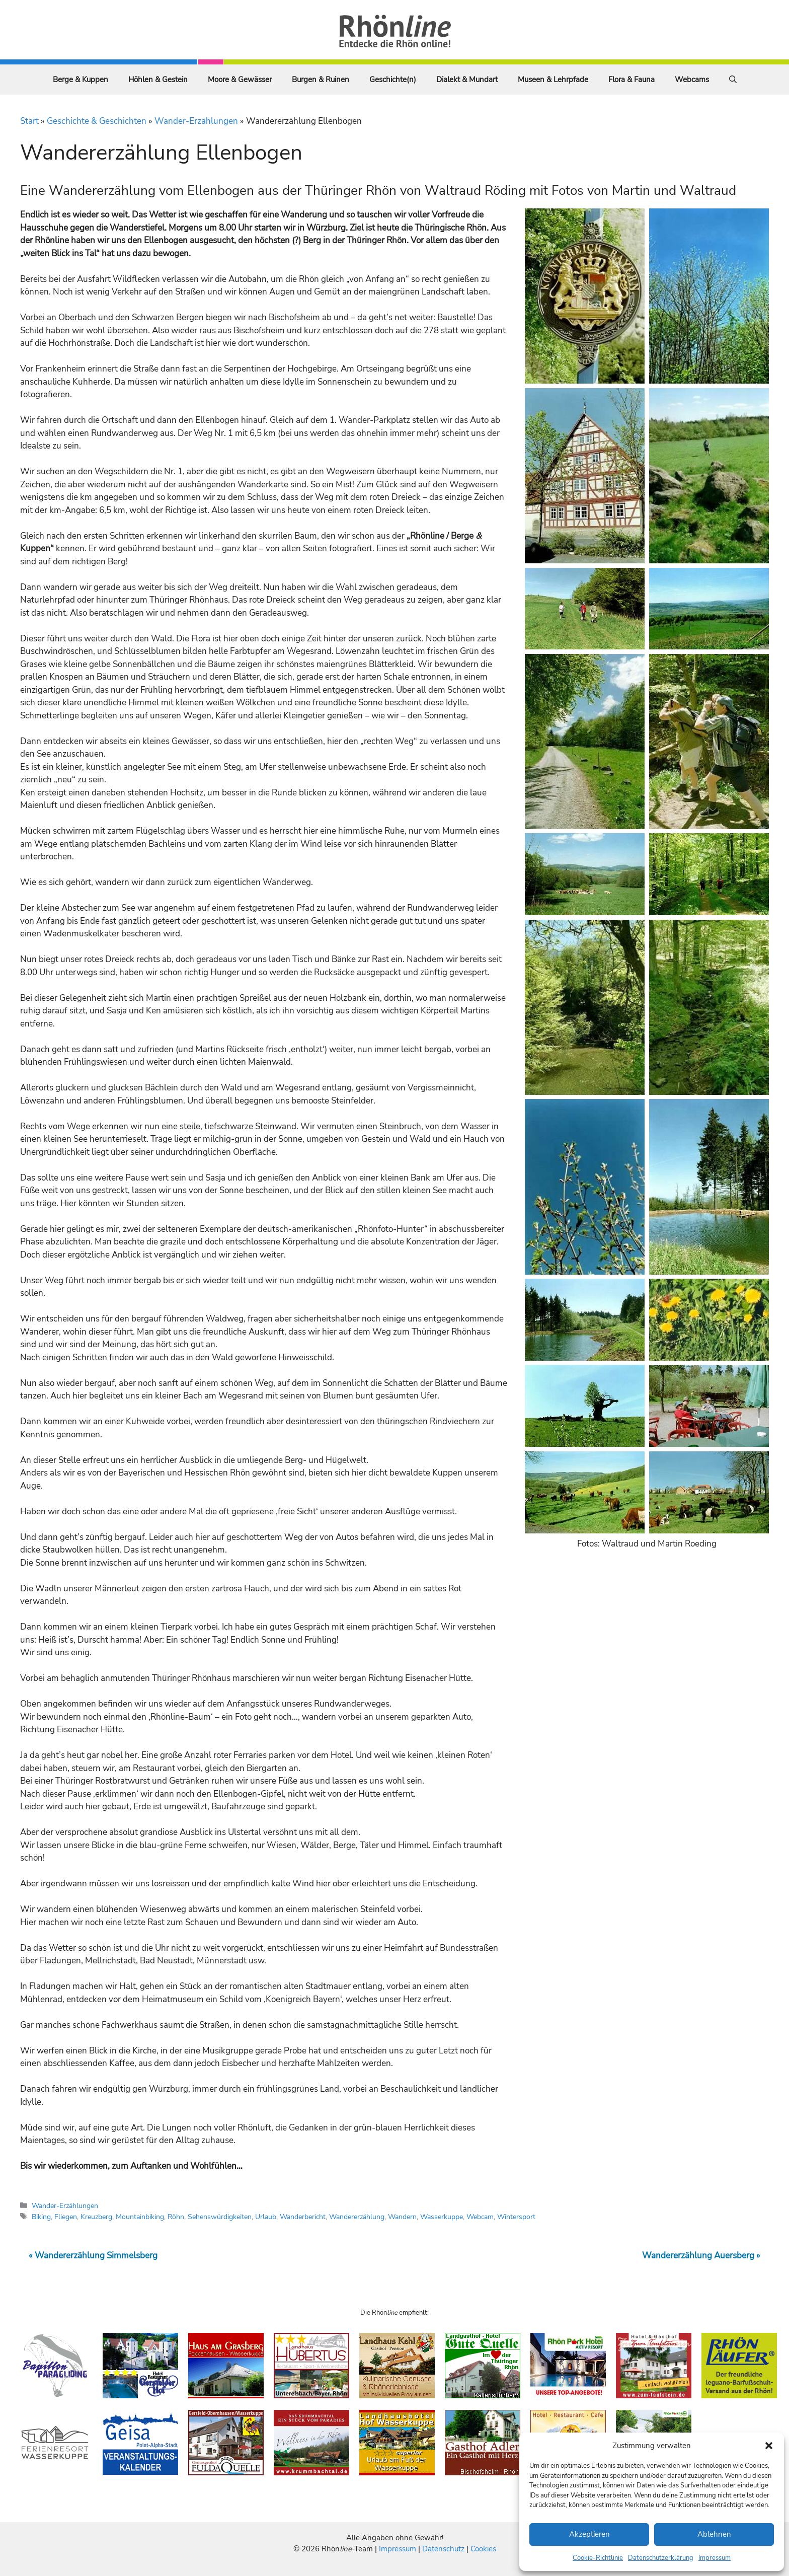 Image resolution: width=789 pixels, height=2576 pixels. Describe the element at coordinates (692, 80) in the screenshot. I see `Webcams` at that location.